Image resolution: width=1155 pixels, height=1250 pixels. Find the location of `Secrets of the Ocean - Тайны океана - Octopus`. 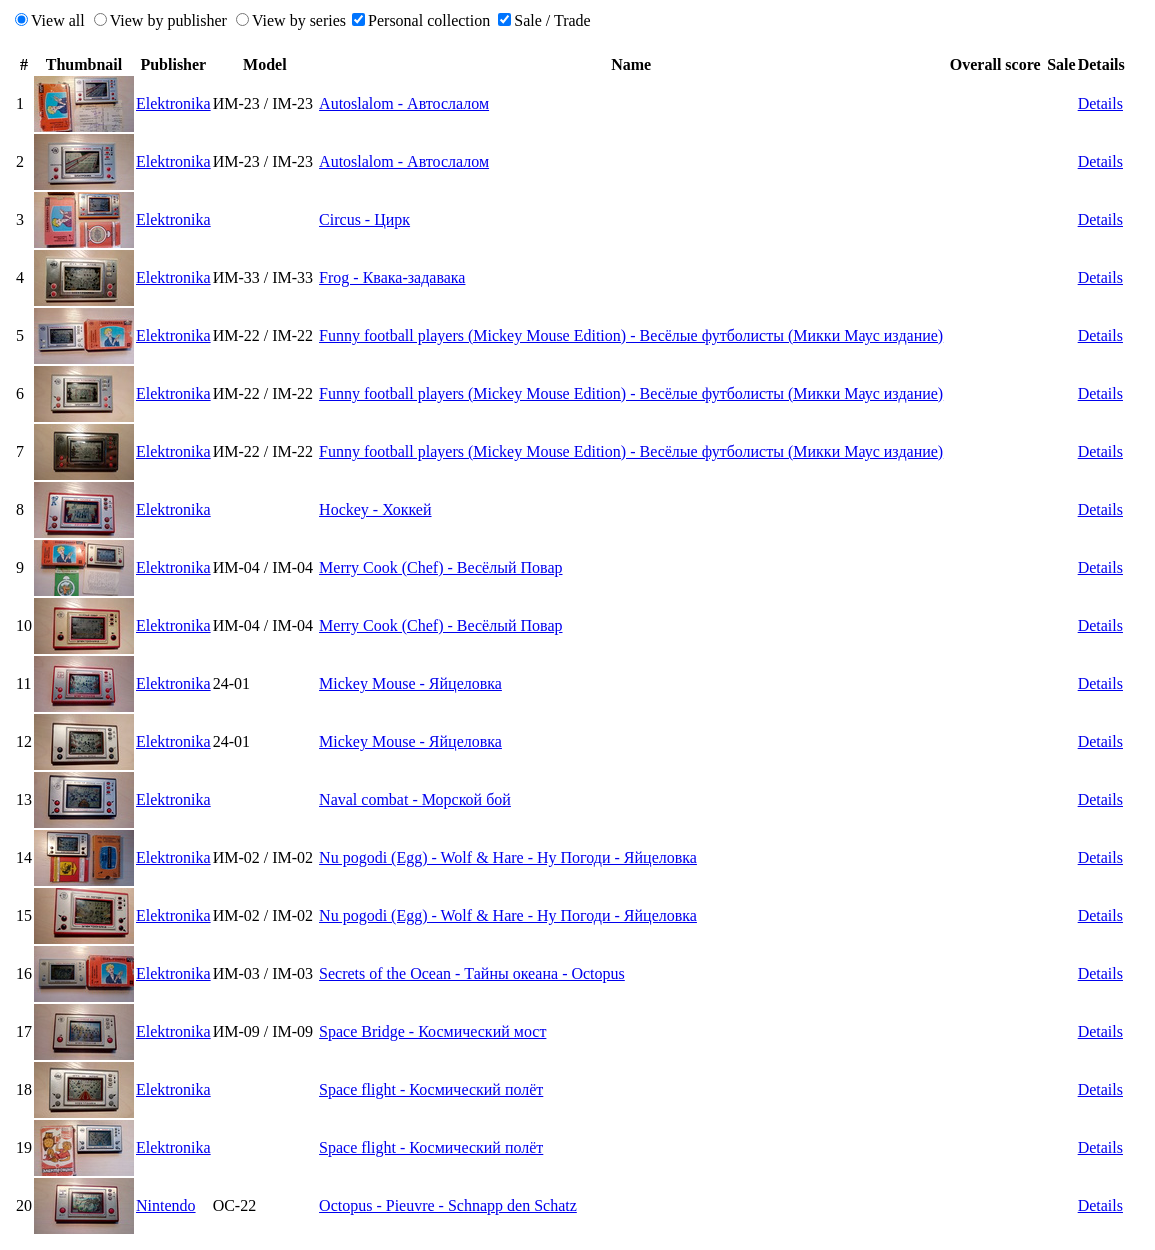

Secrets of the Ocean - Тайны океана - Octopus is located at coordinates (472, 973).